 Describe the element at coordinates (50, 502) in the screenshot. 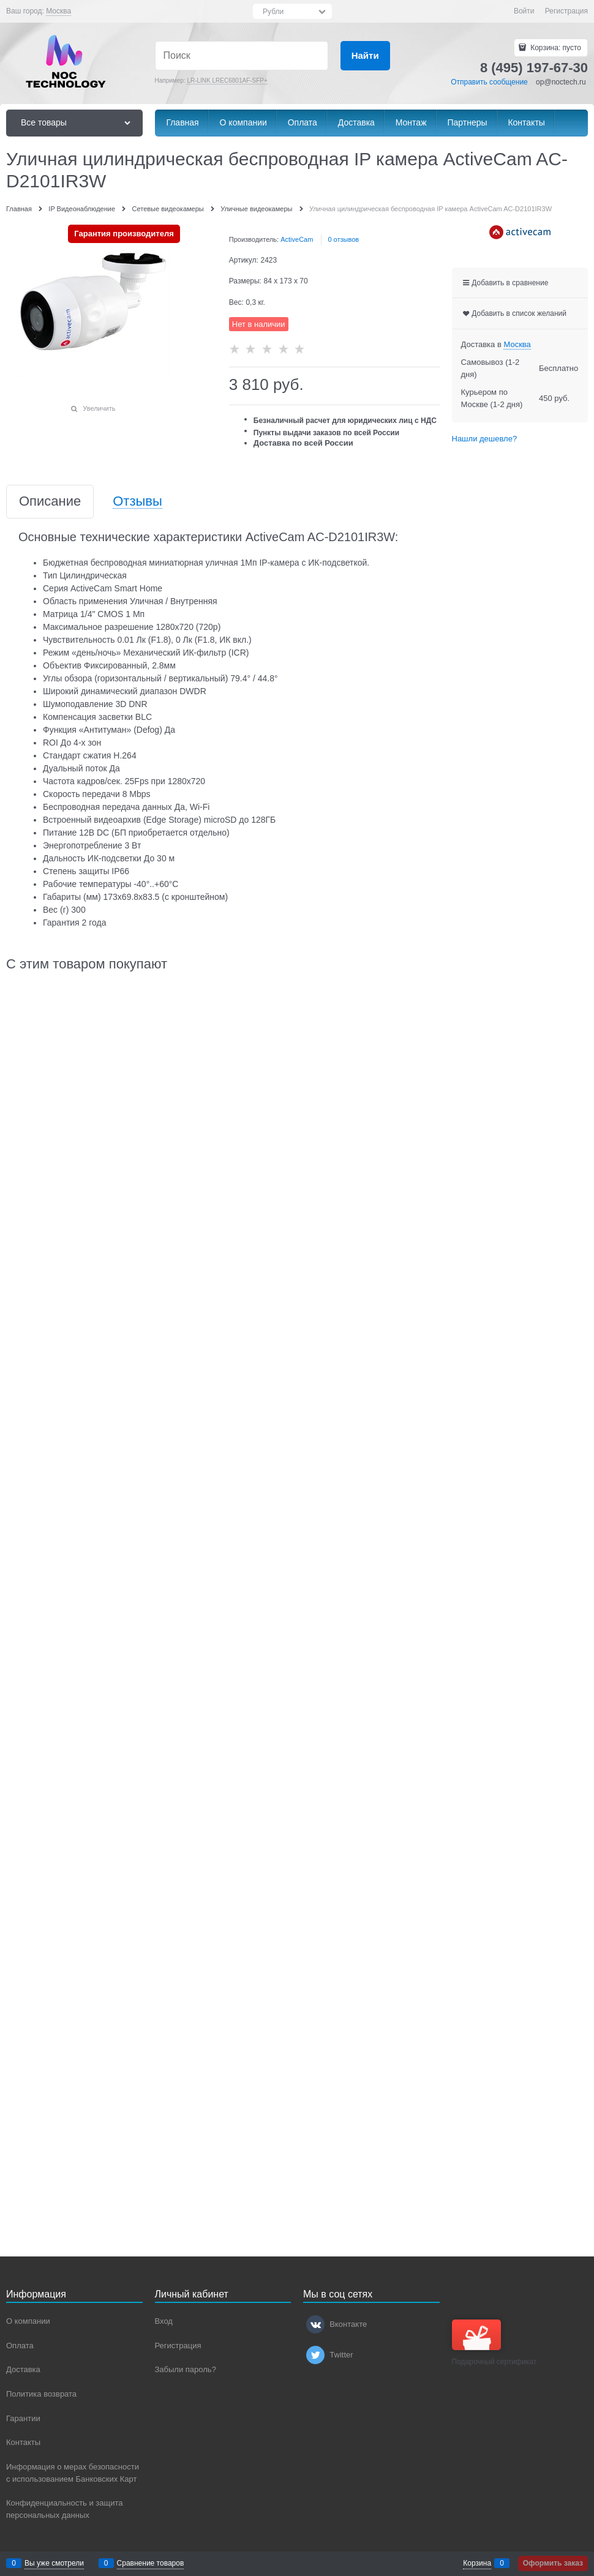

I see `Описание` at that location.